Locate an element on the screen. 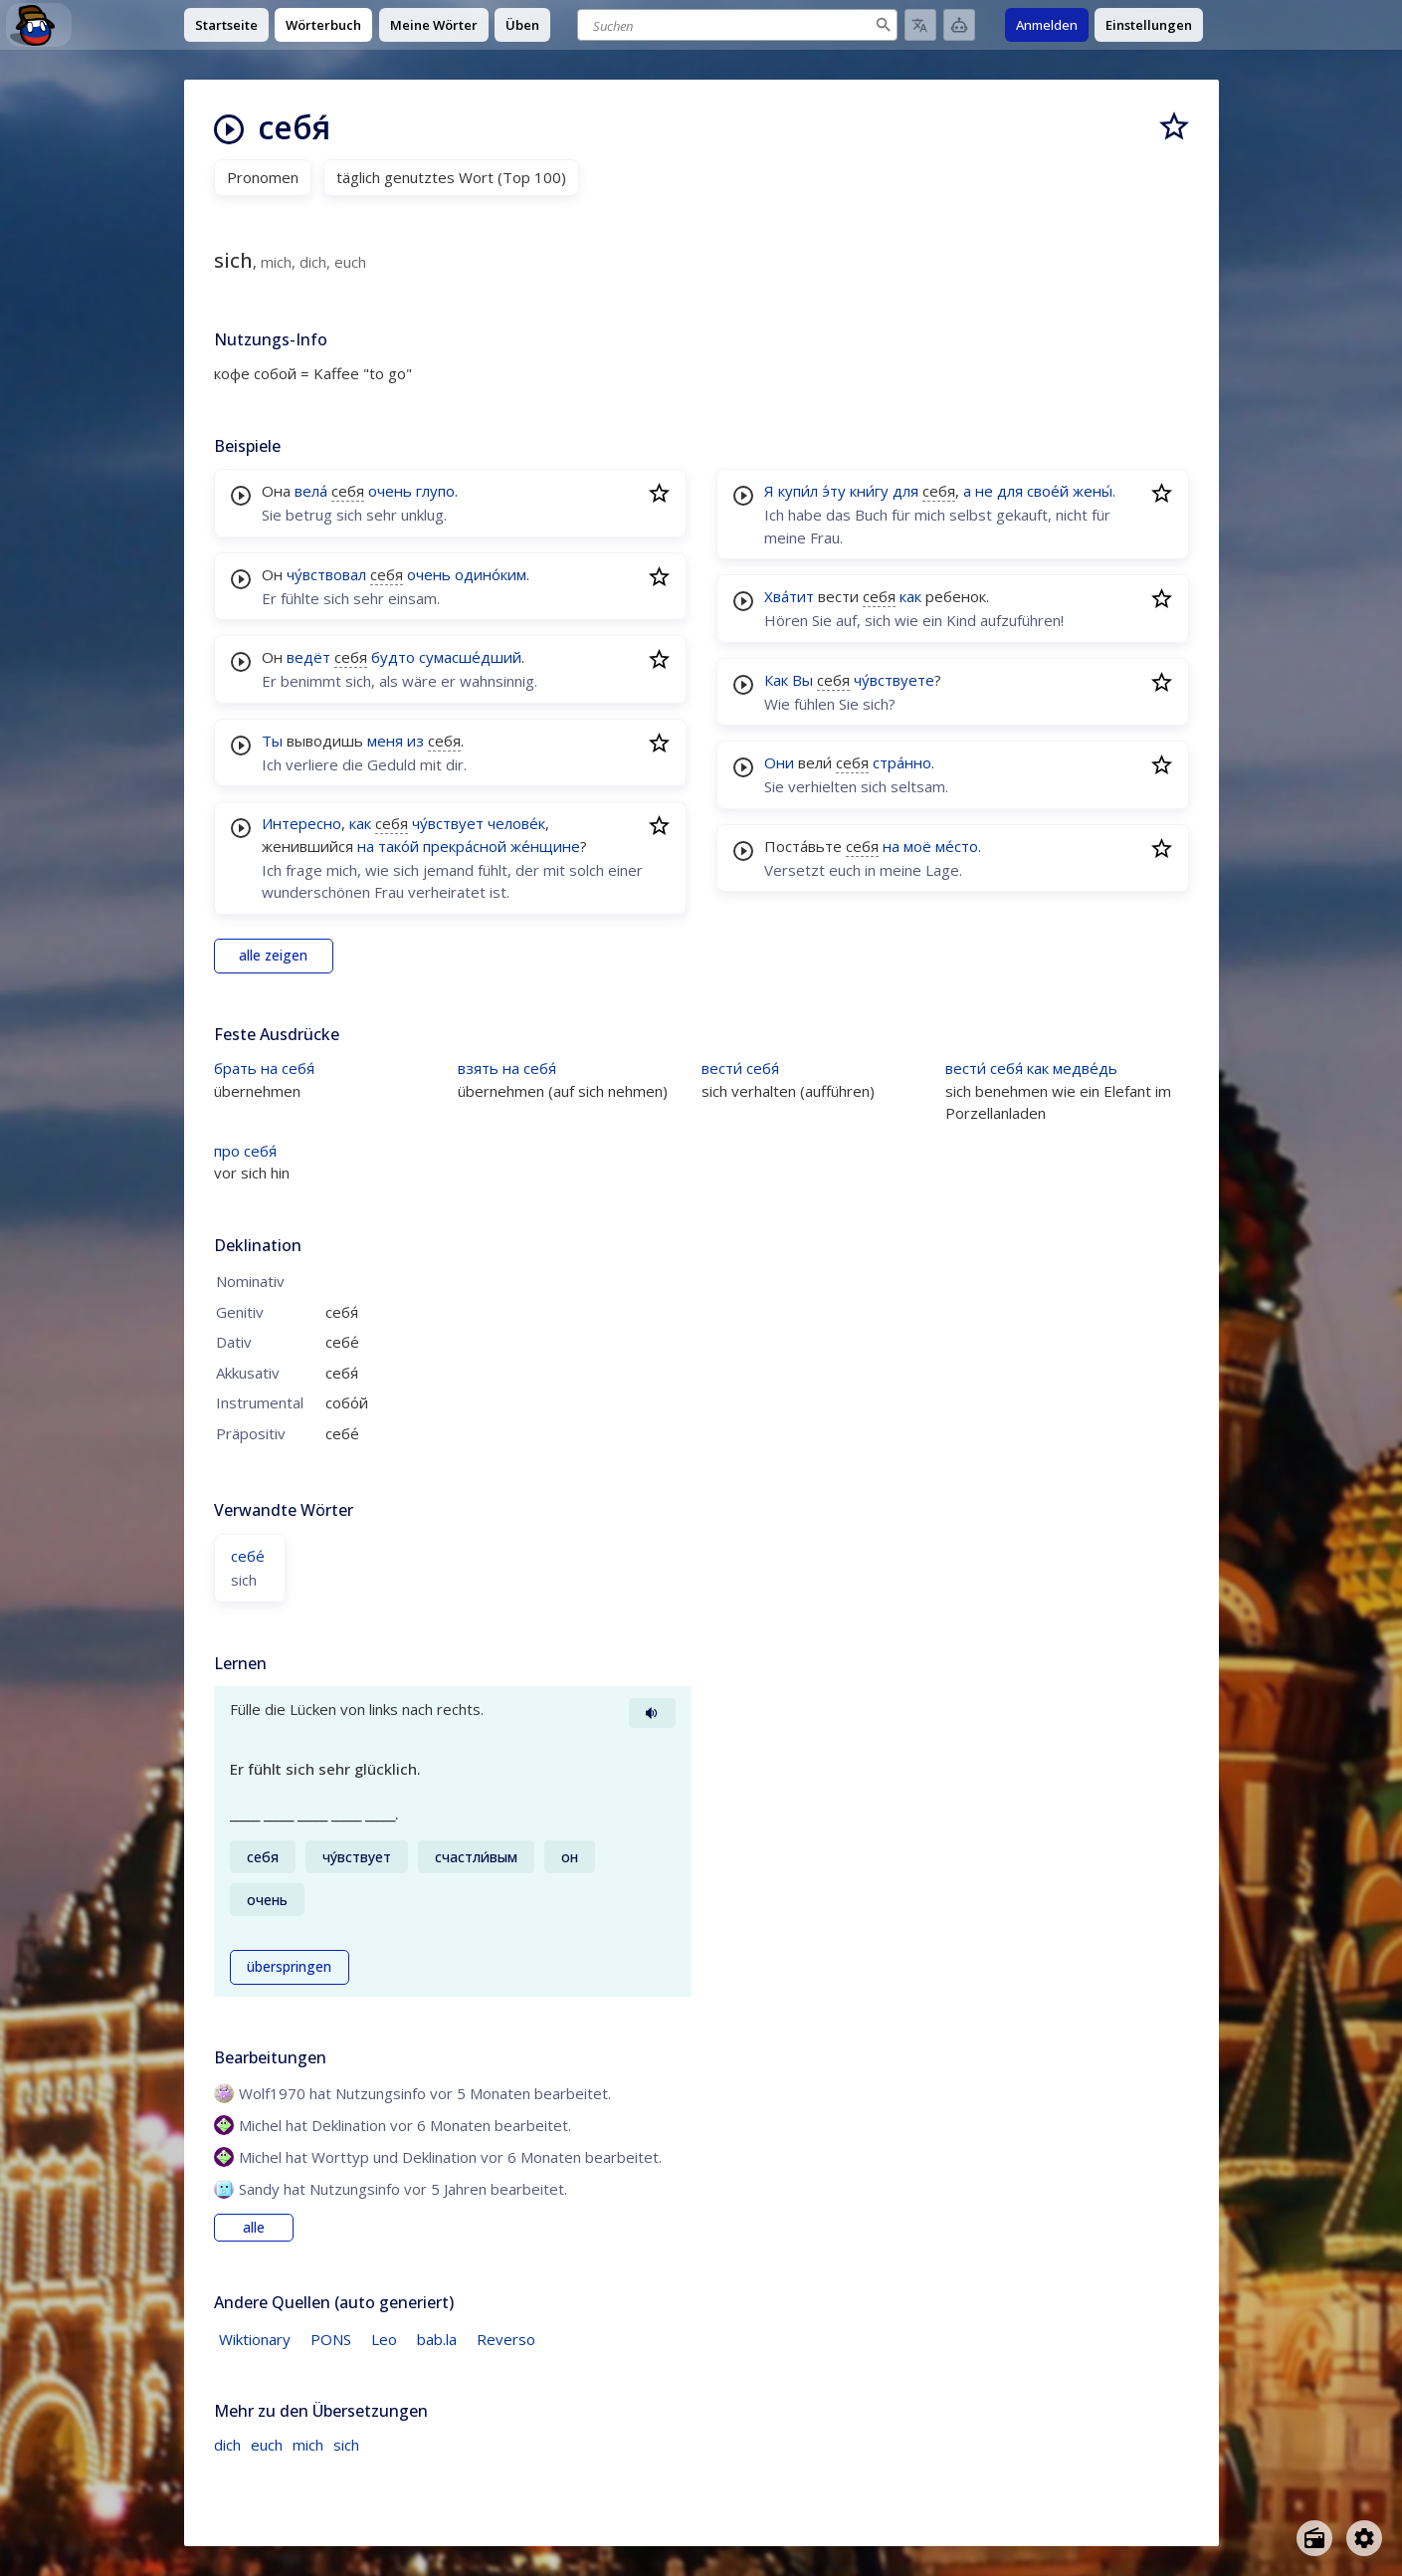 The height and width of the screenshot is (2576, 1402). взять на себя́ is located at coordinates (507, 1068).